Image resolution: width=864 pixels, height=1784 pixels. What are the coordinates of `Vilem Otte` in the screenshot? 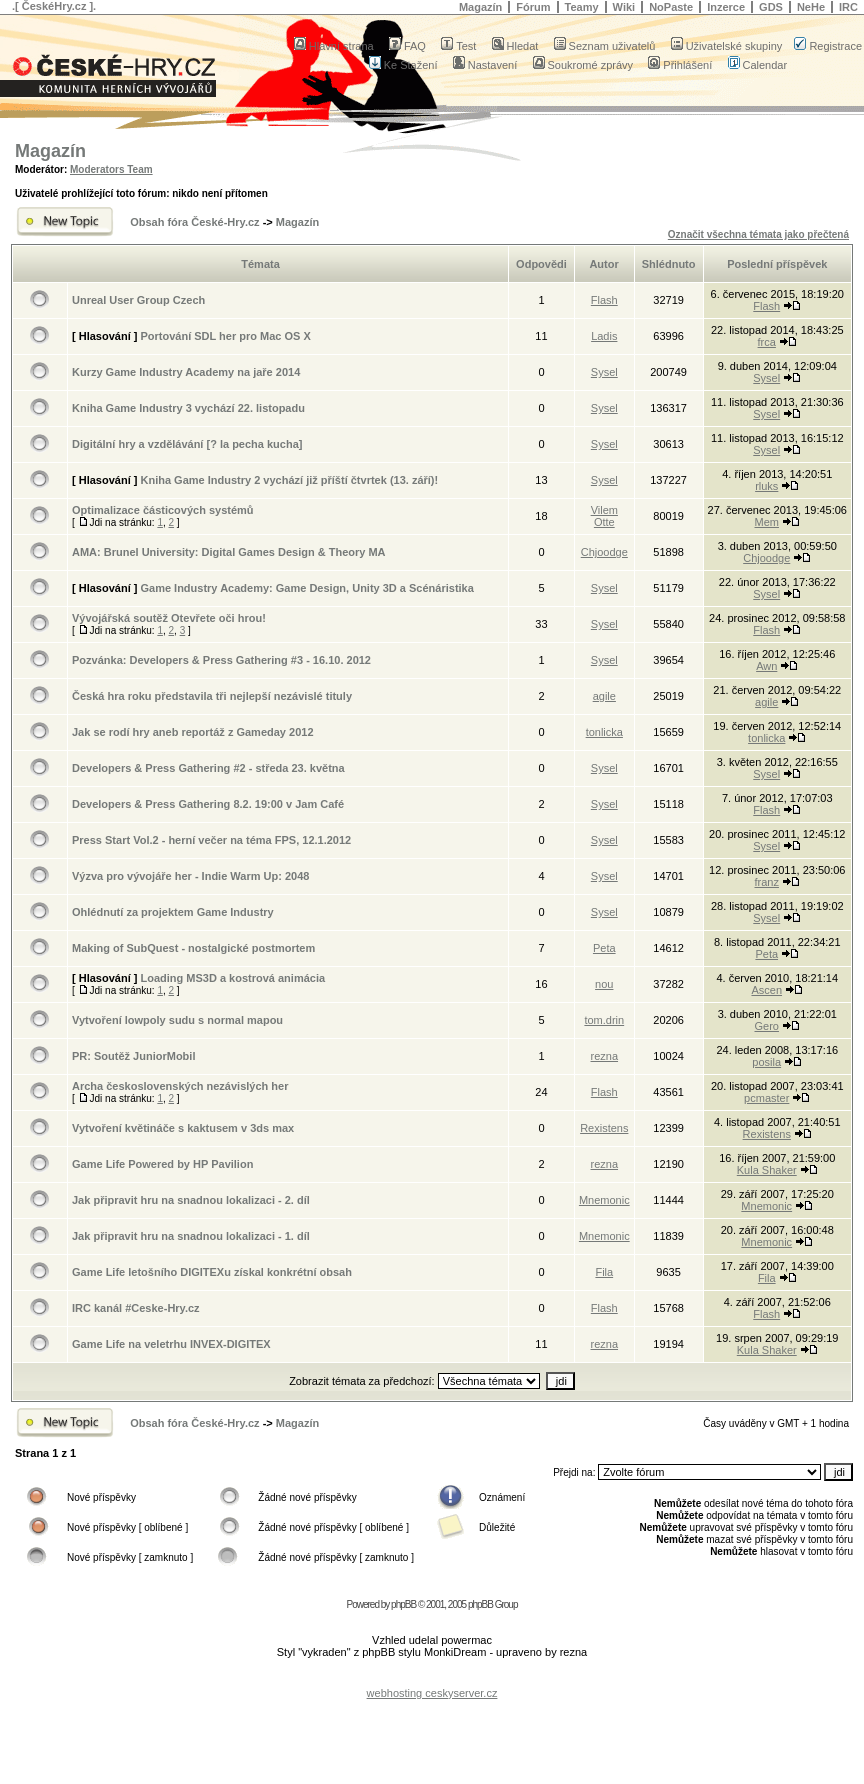 It's located at (604, 516).